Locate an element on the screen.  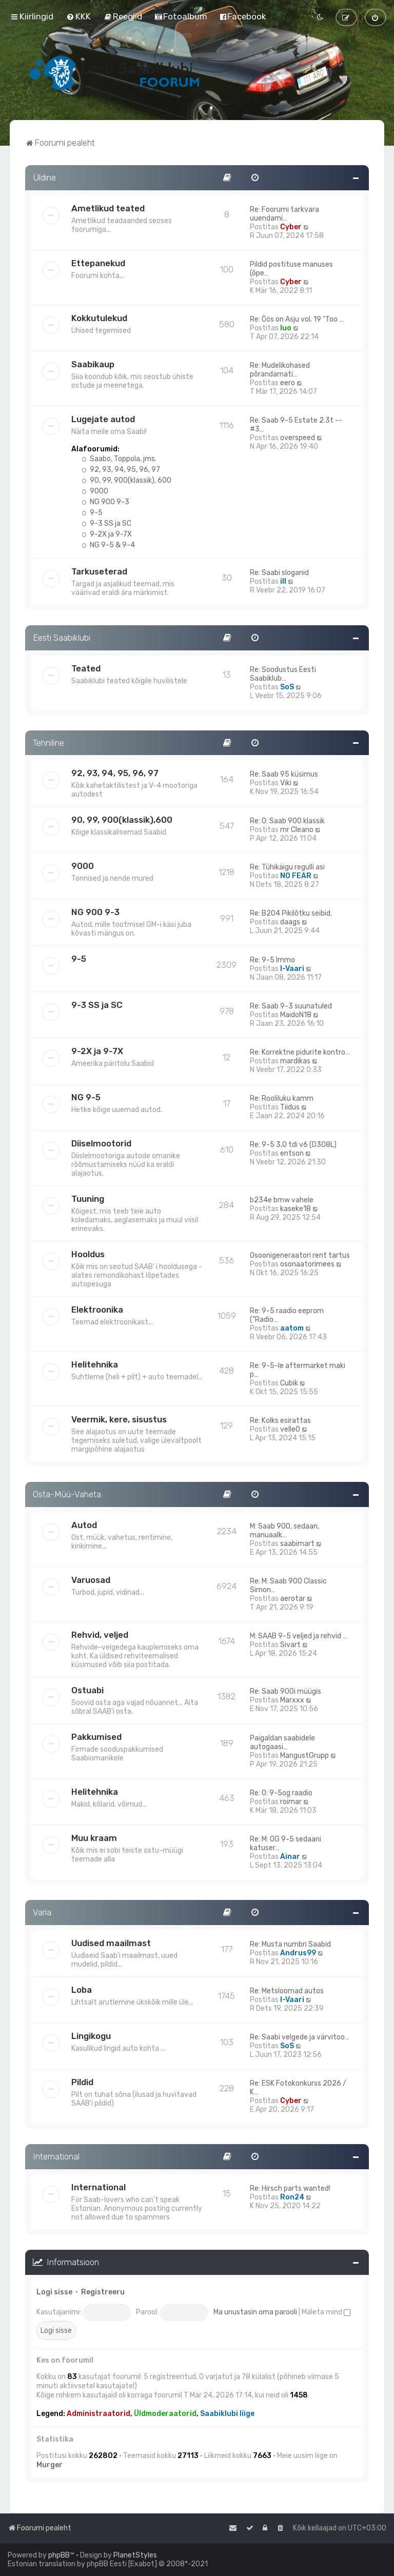
Marxxx is located at coordinates (292, 1700).